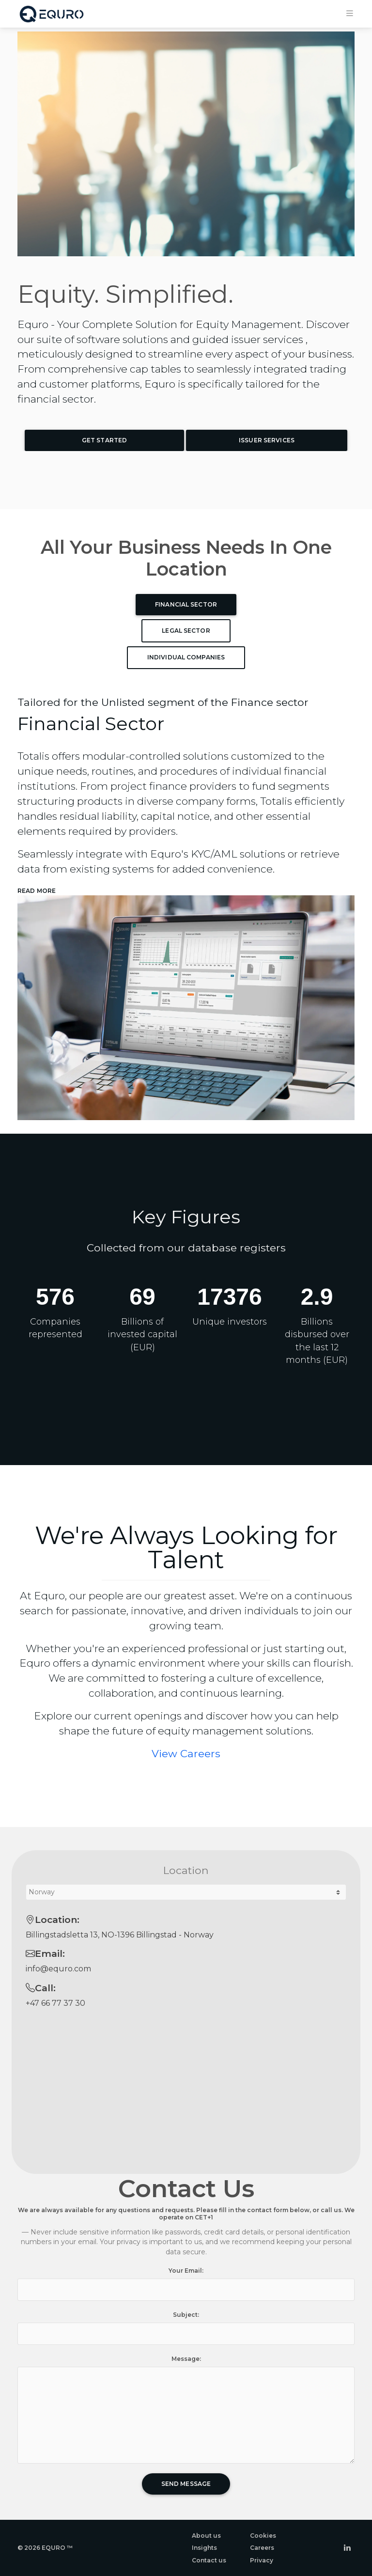  I want to click on View Careers, so click(186, 1753).